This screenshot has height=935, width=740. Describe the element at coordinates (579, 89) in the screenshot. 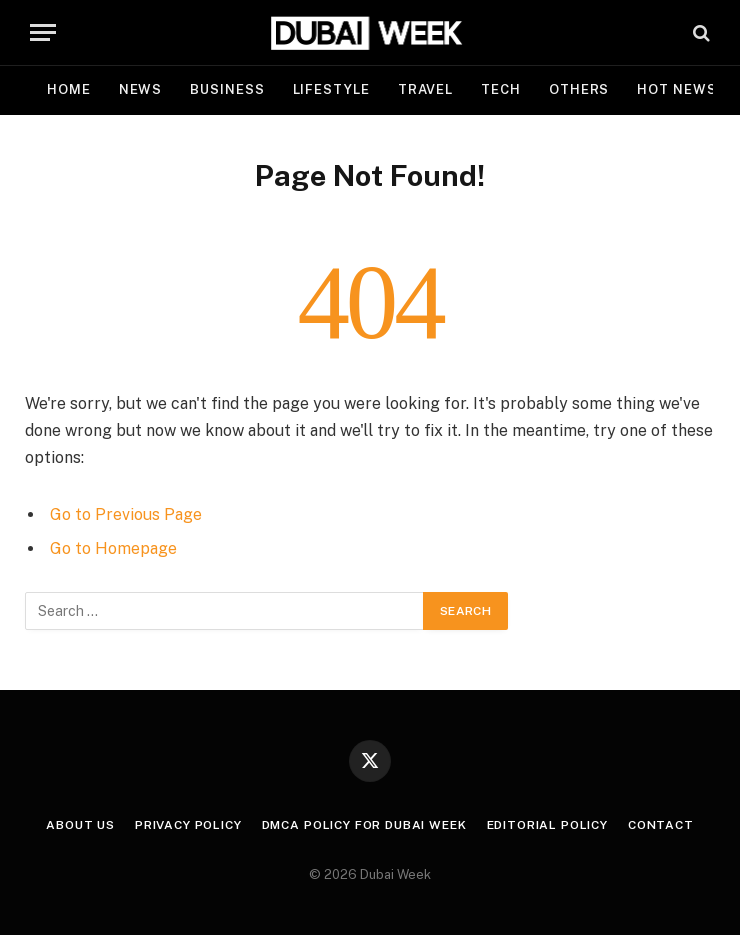

I see `Others` at that location.